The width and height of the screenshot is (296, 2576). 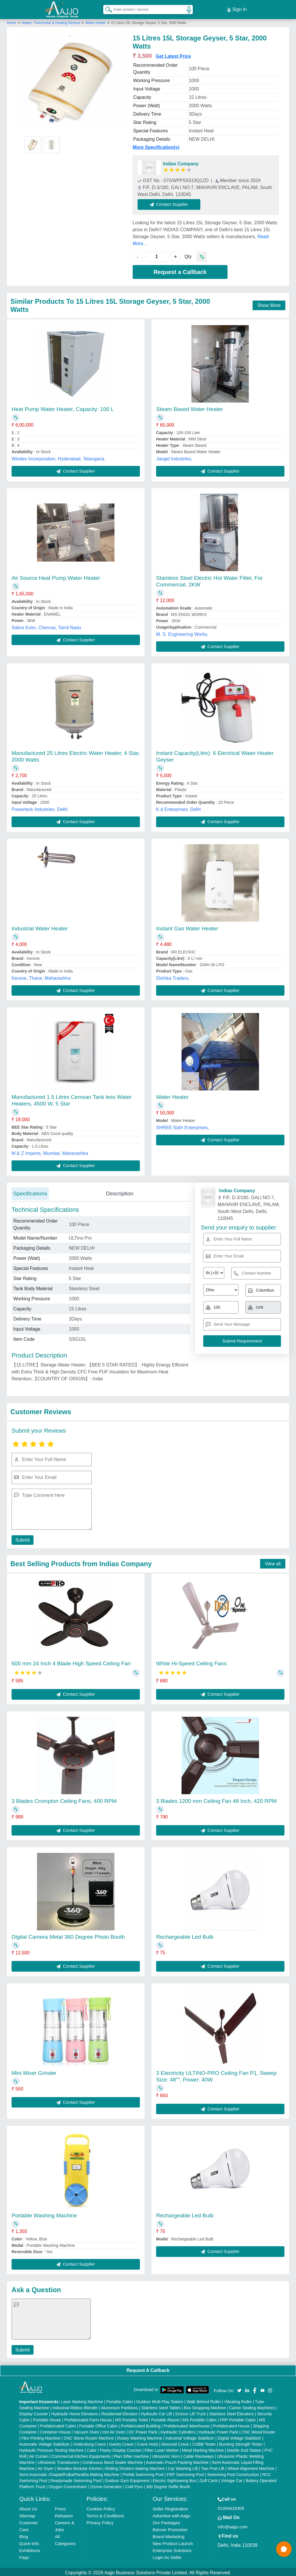 What do you see at coordinates (135, 2466) in the screenshot?
I see `Rolling Shutters Making Machine` at bounding box center [135, 2466].